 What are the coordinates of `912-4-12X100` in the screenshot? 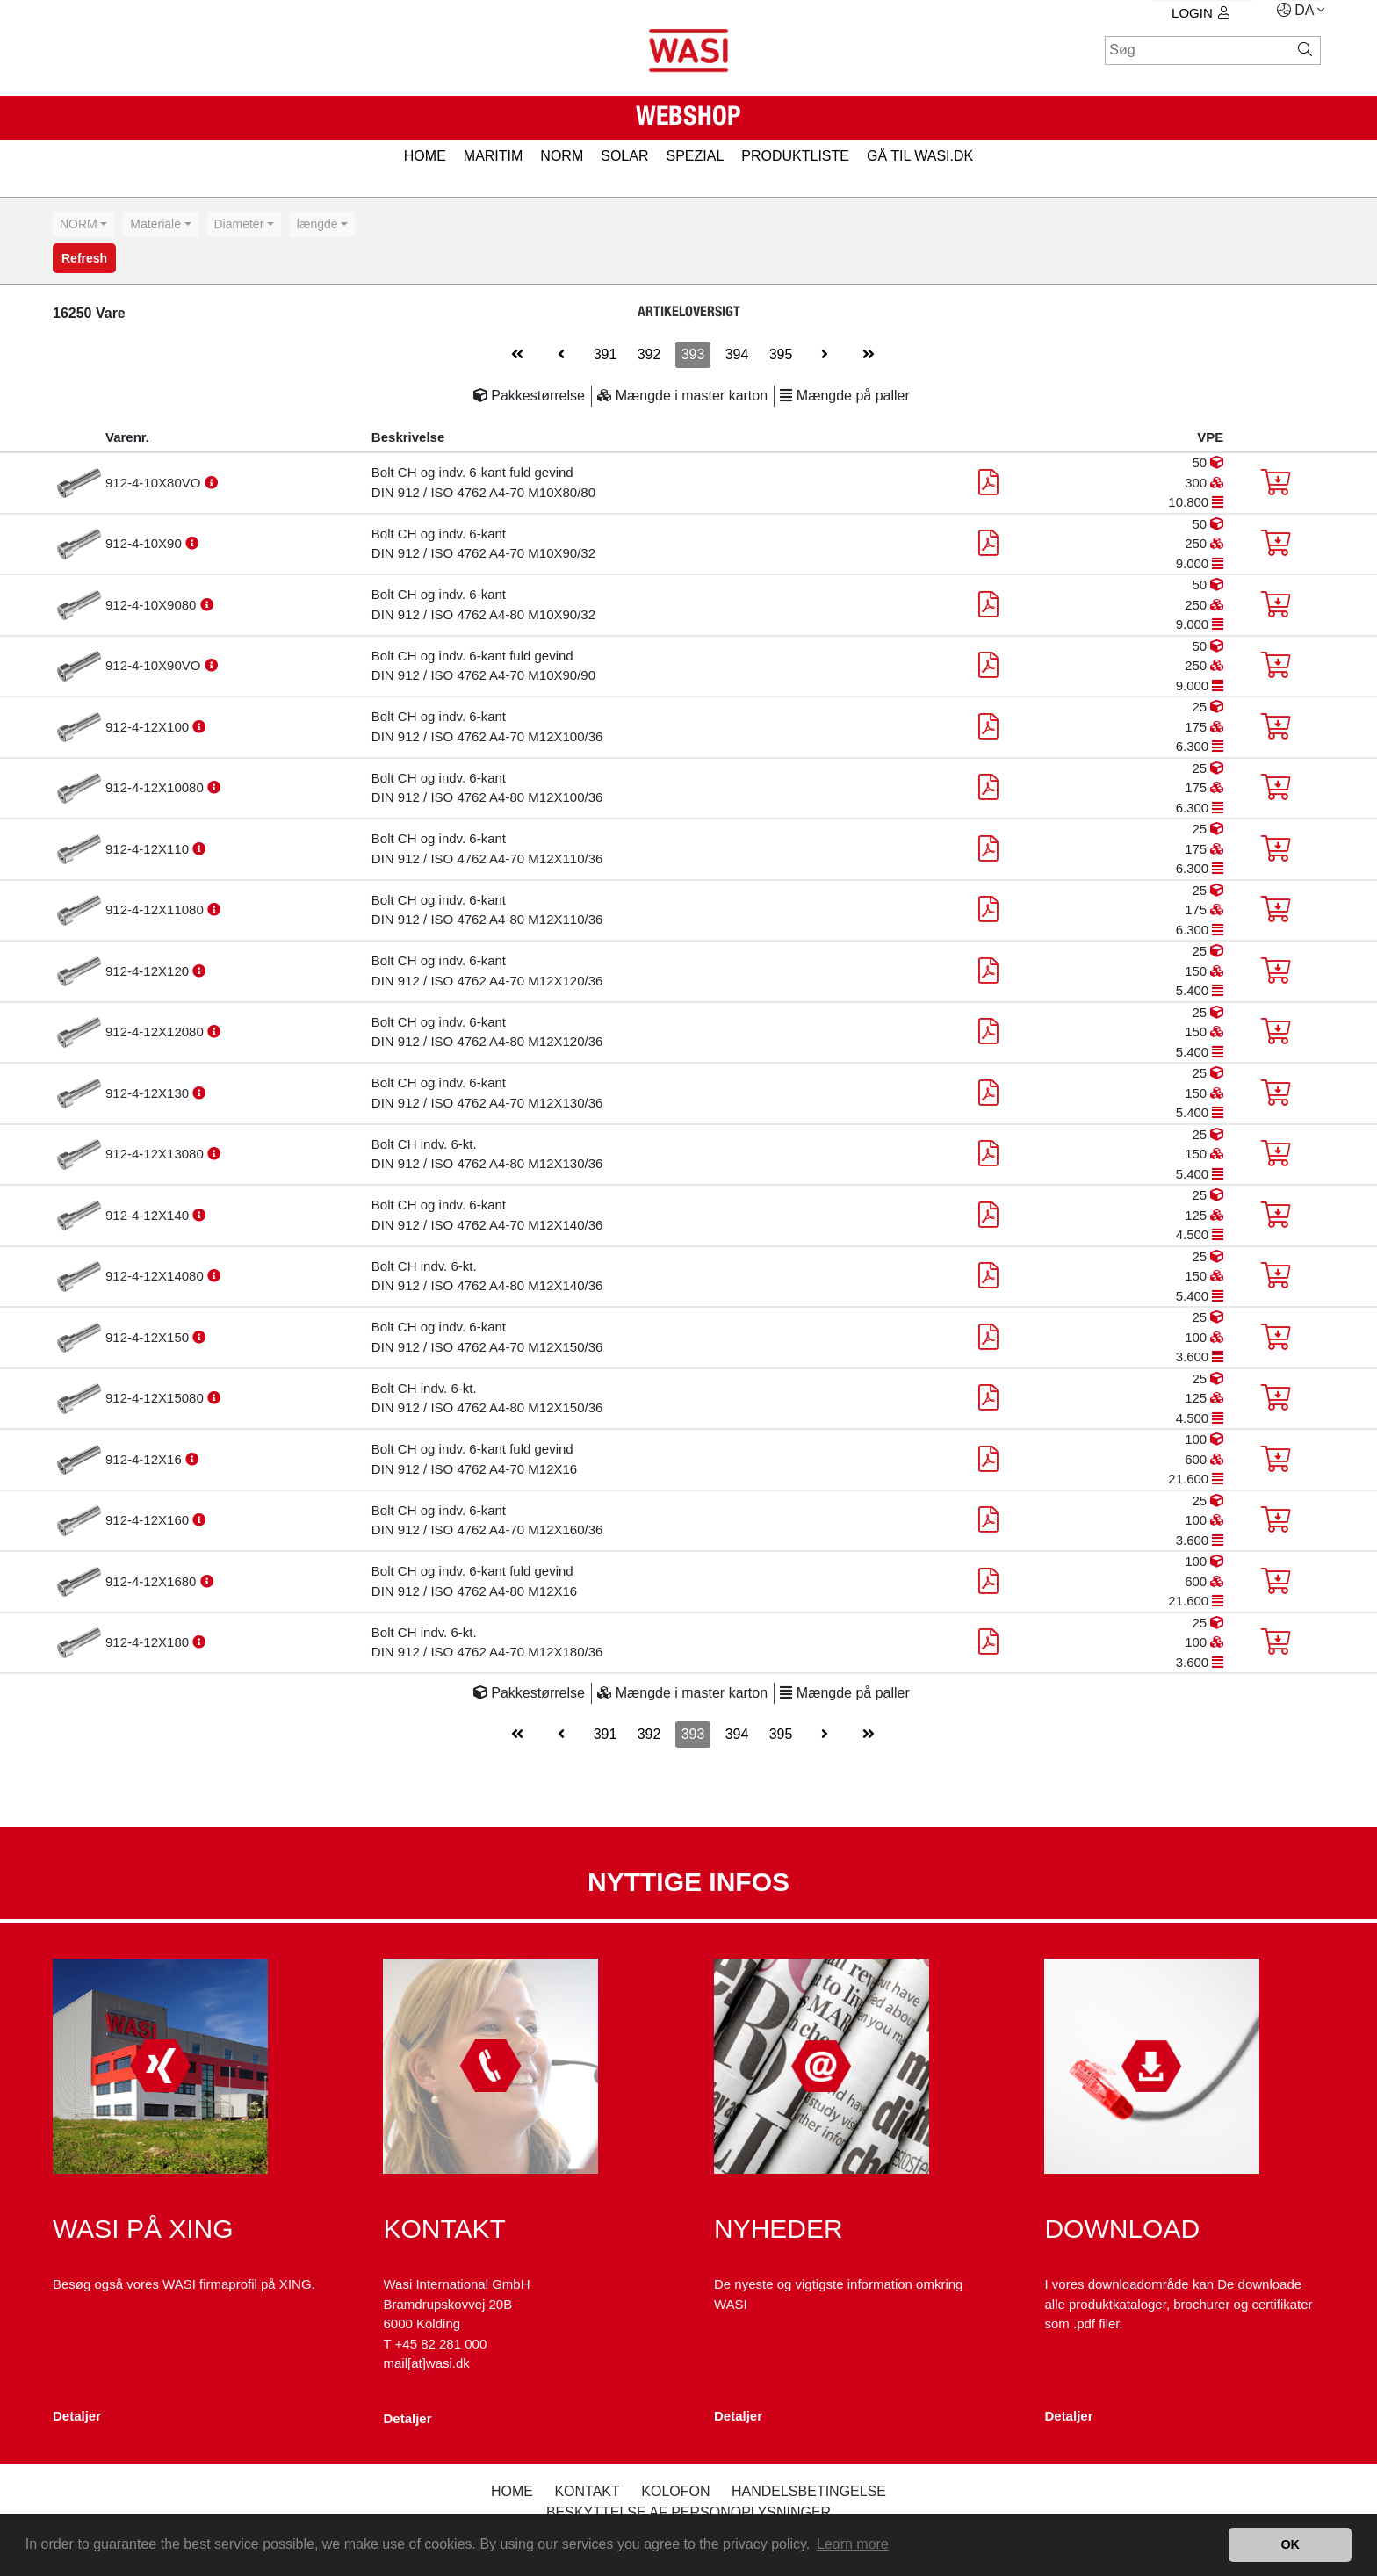 It's located at (148, 726).